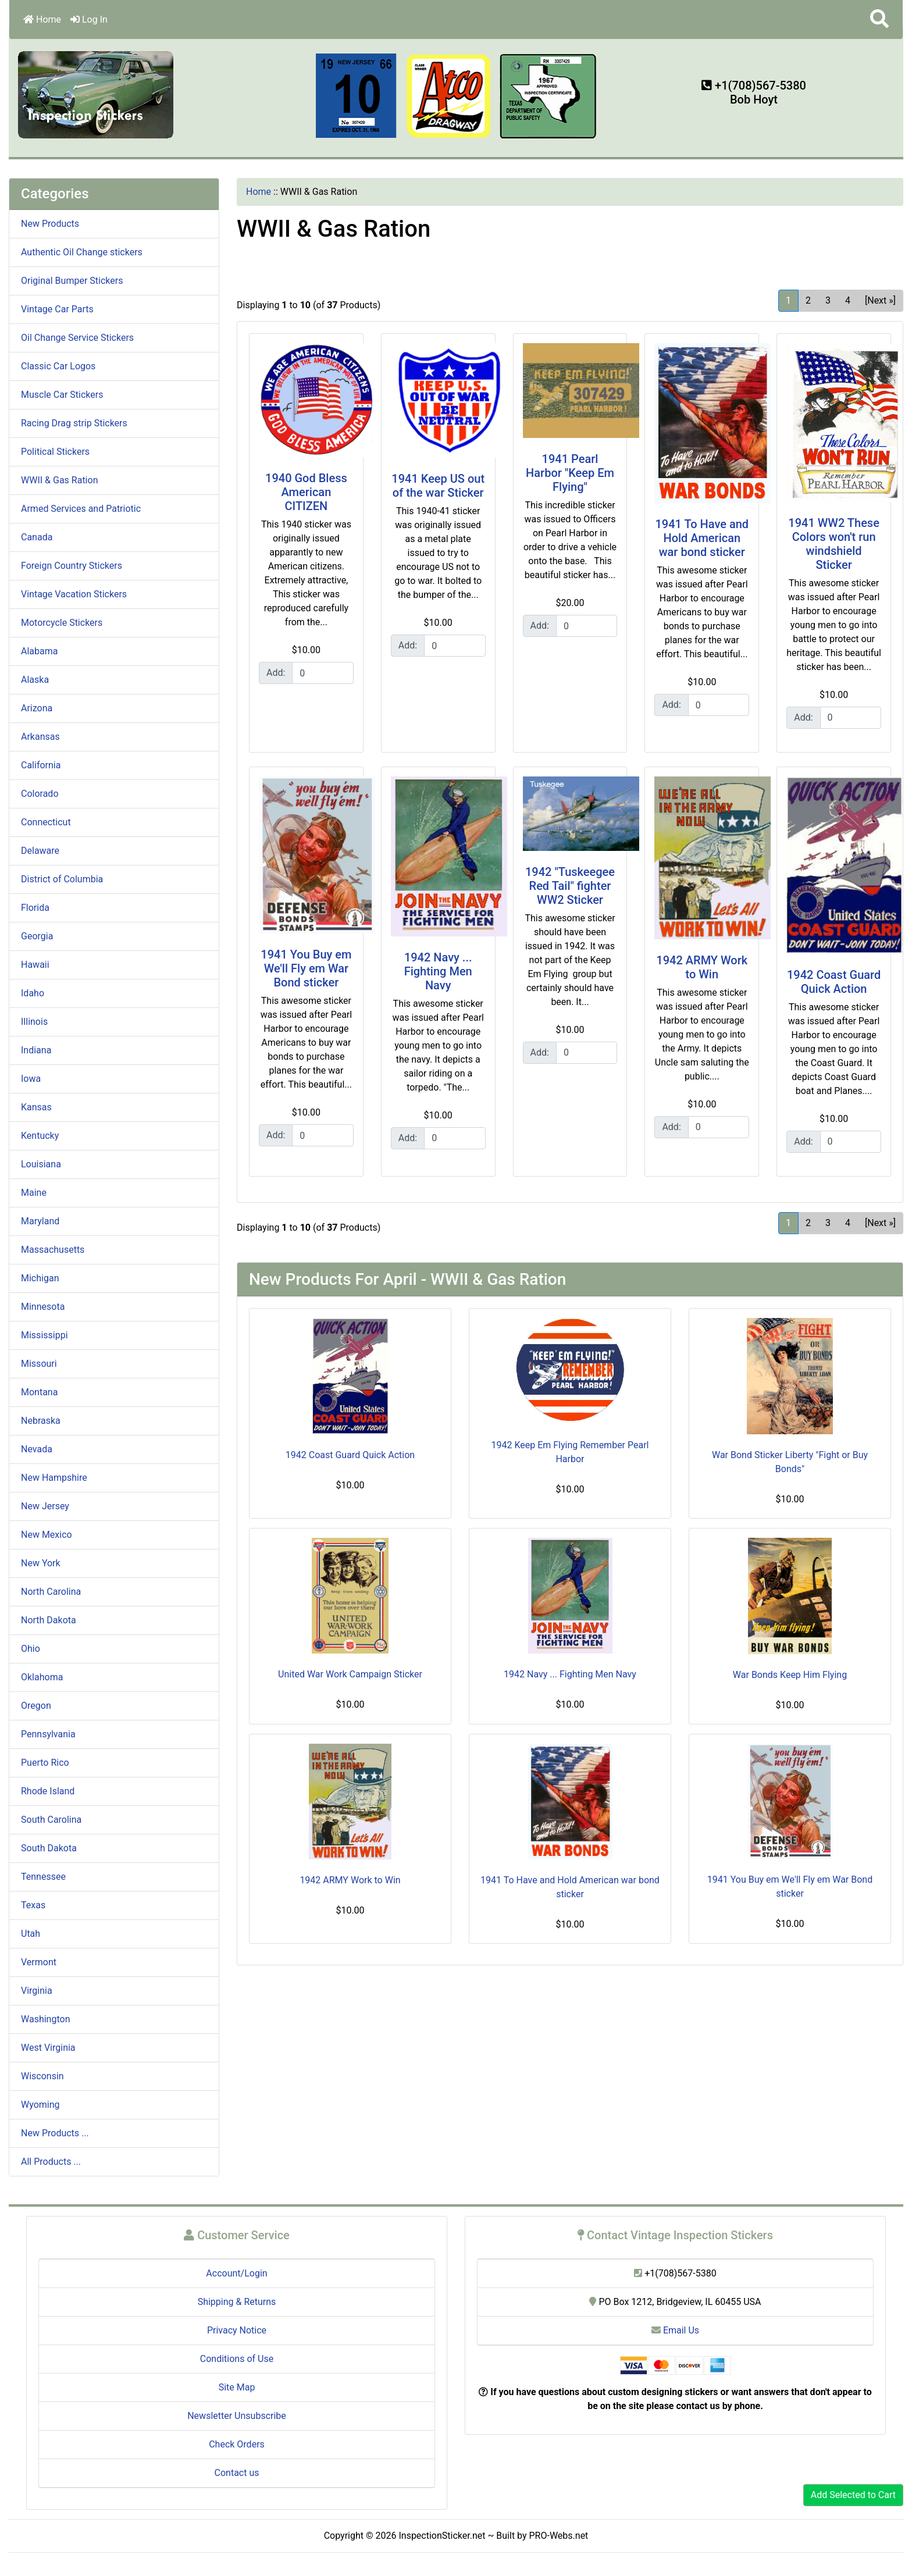 The height and width of the screenshot is (2576, 912). I want to click on Authentic Oil Change stickers, so click(81, 252).